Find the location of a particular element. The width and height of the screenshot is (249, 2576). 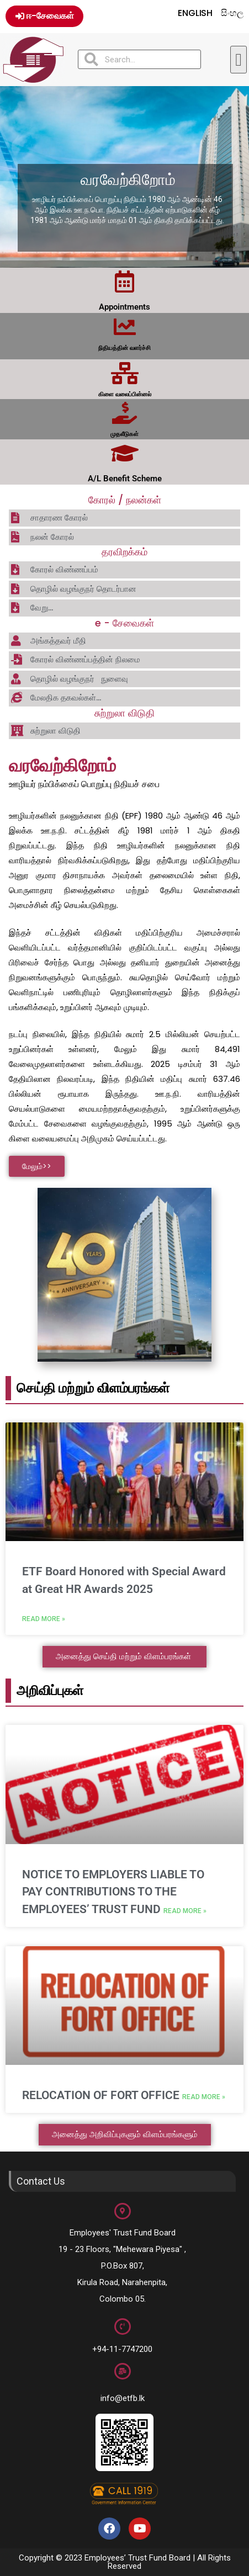

Read More » [Read more about RELOCATION OF FORT OFFICE] is located at coordinates (203, 2097).